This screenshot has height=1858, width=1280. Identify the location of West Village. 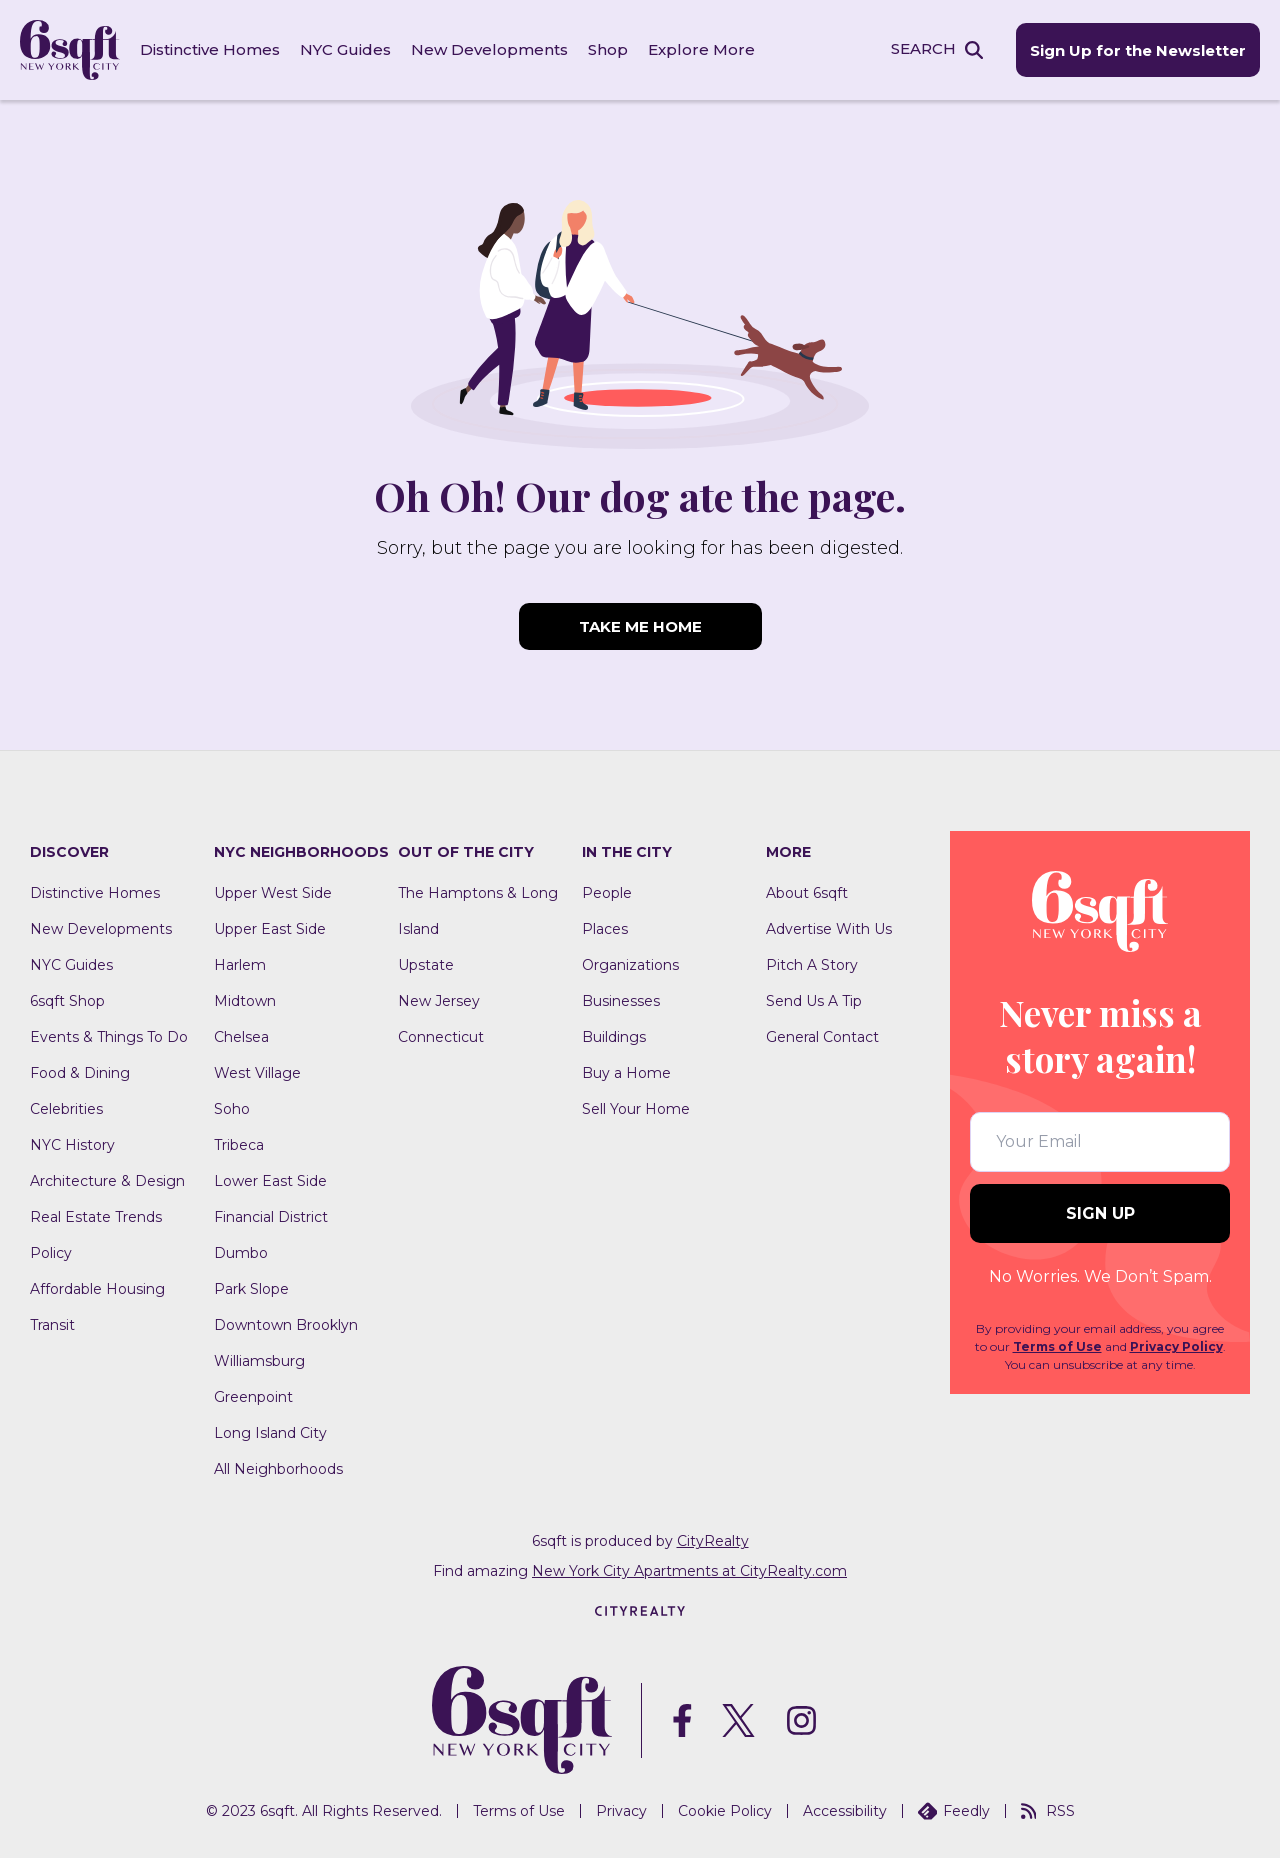
(257, 1073).